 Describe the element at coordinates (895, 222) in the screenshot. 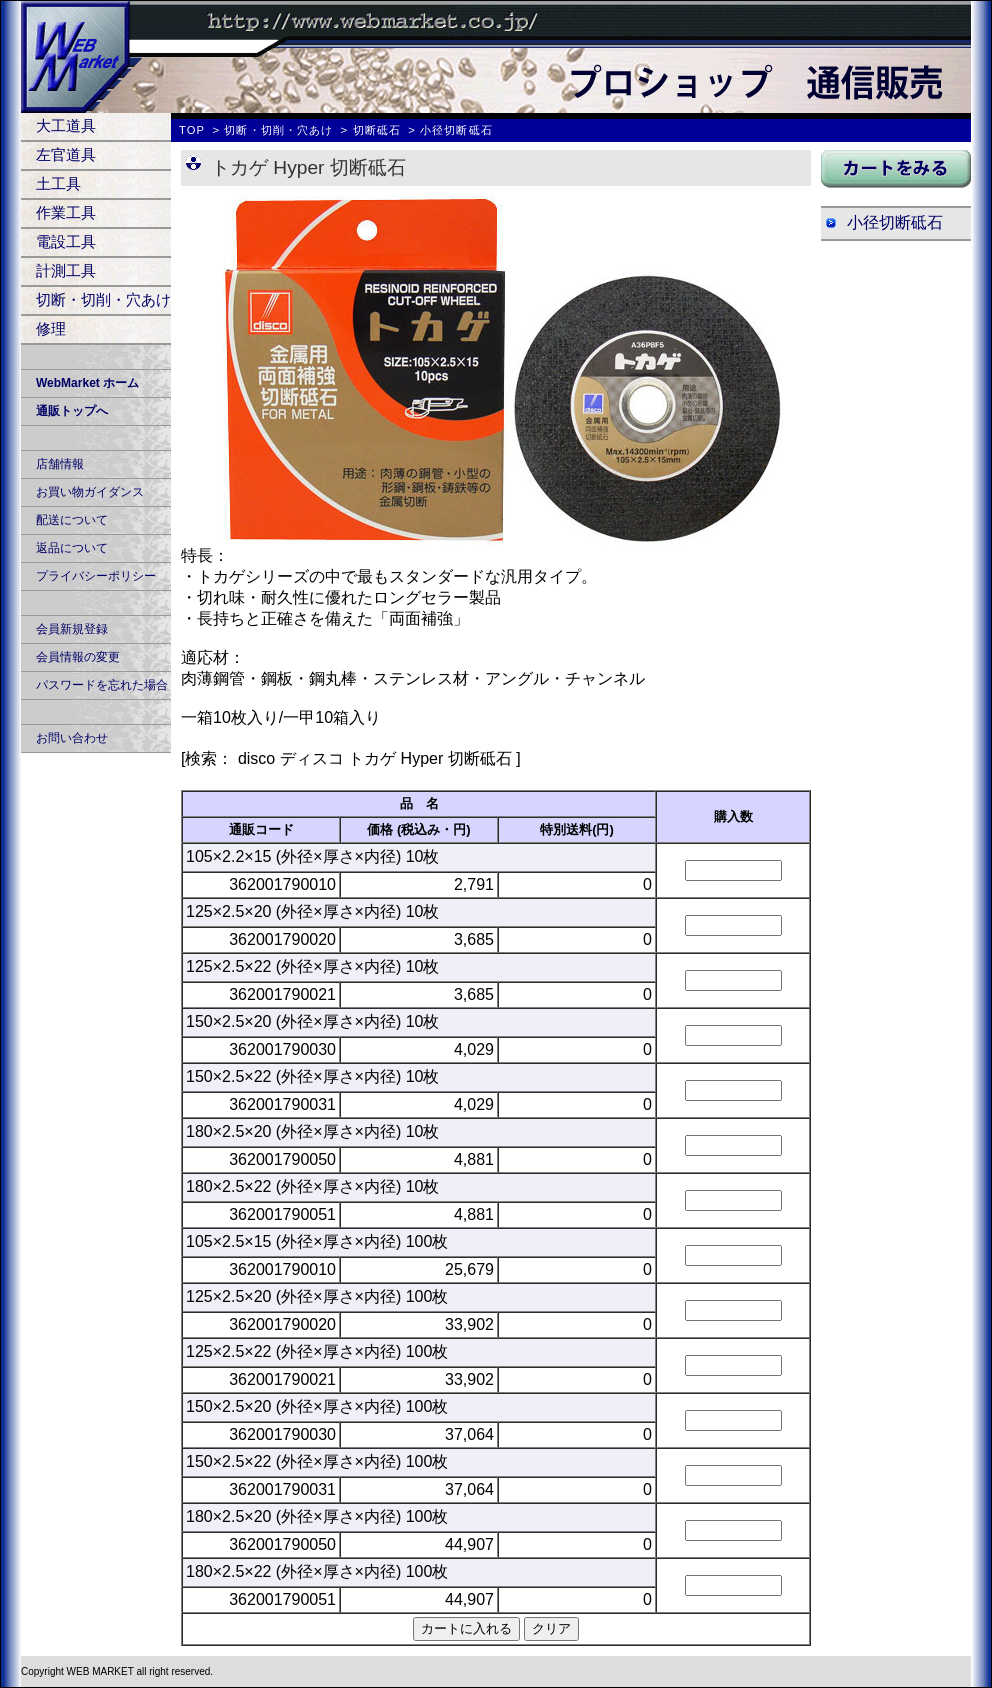

I see `小径切断砥石` at that location.